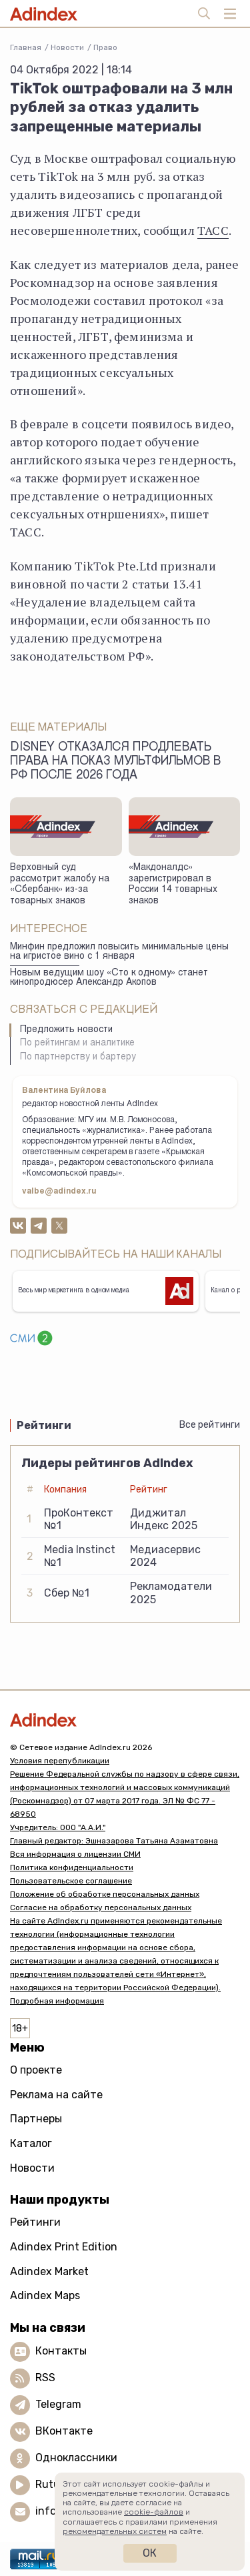 The height and width of the screenshot is (2576, 250). I want to click on Минфин предложил повысить минимальные цены на игристое вино с 1 января, so click(119, 952).